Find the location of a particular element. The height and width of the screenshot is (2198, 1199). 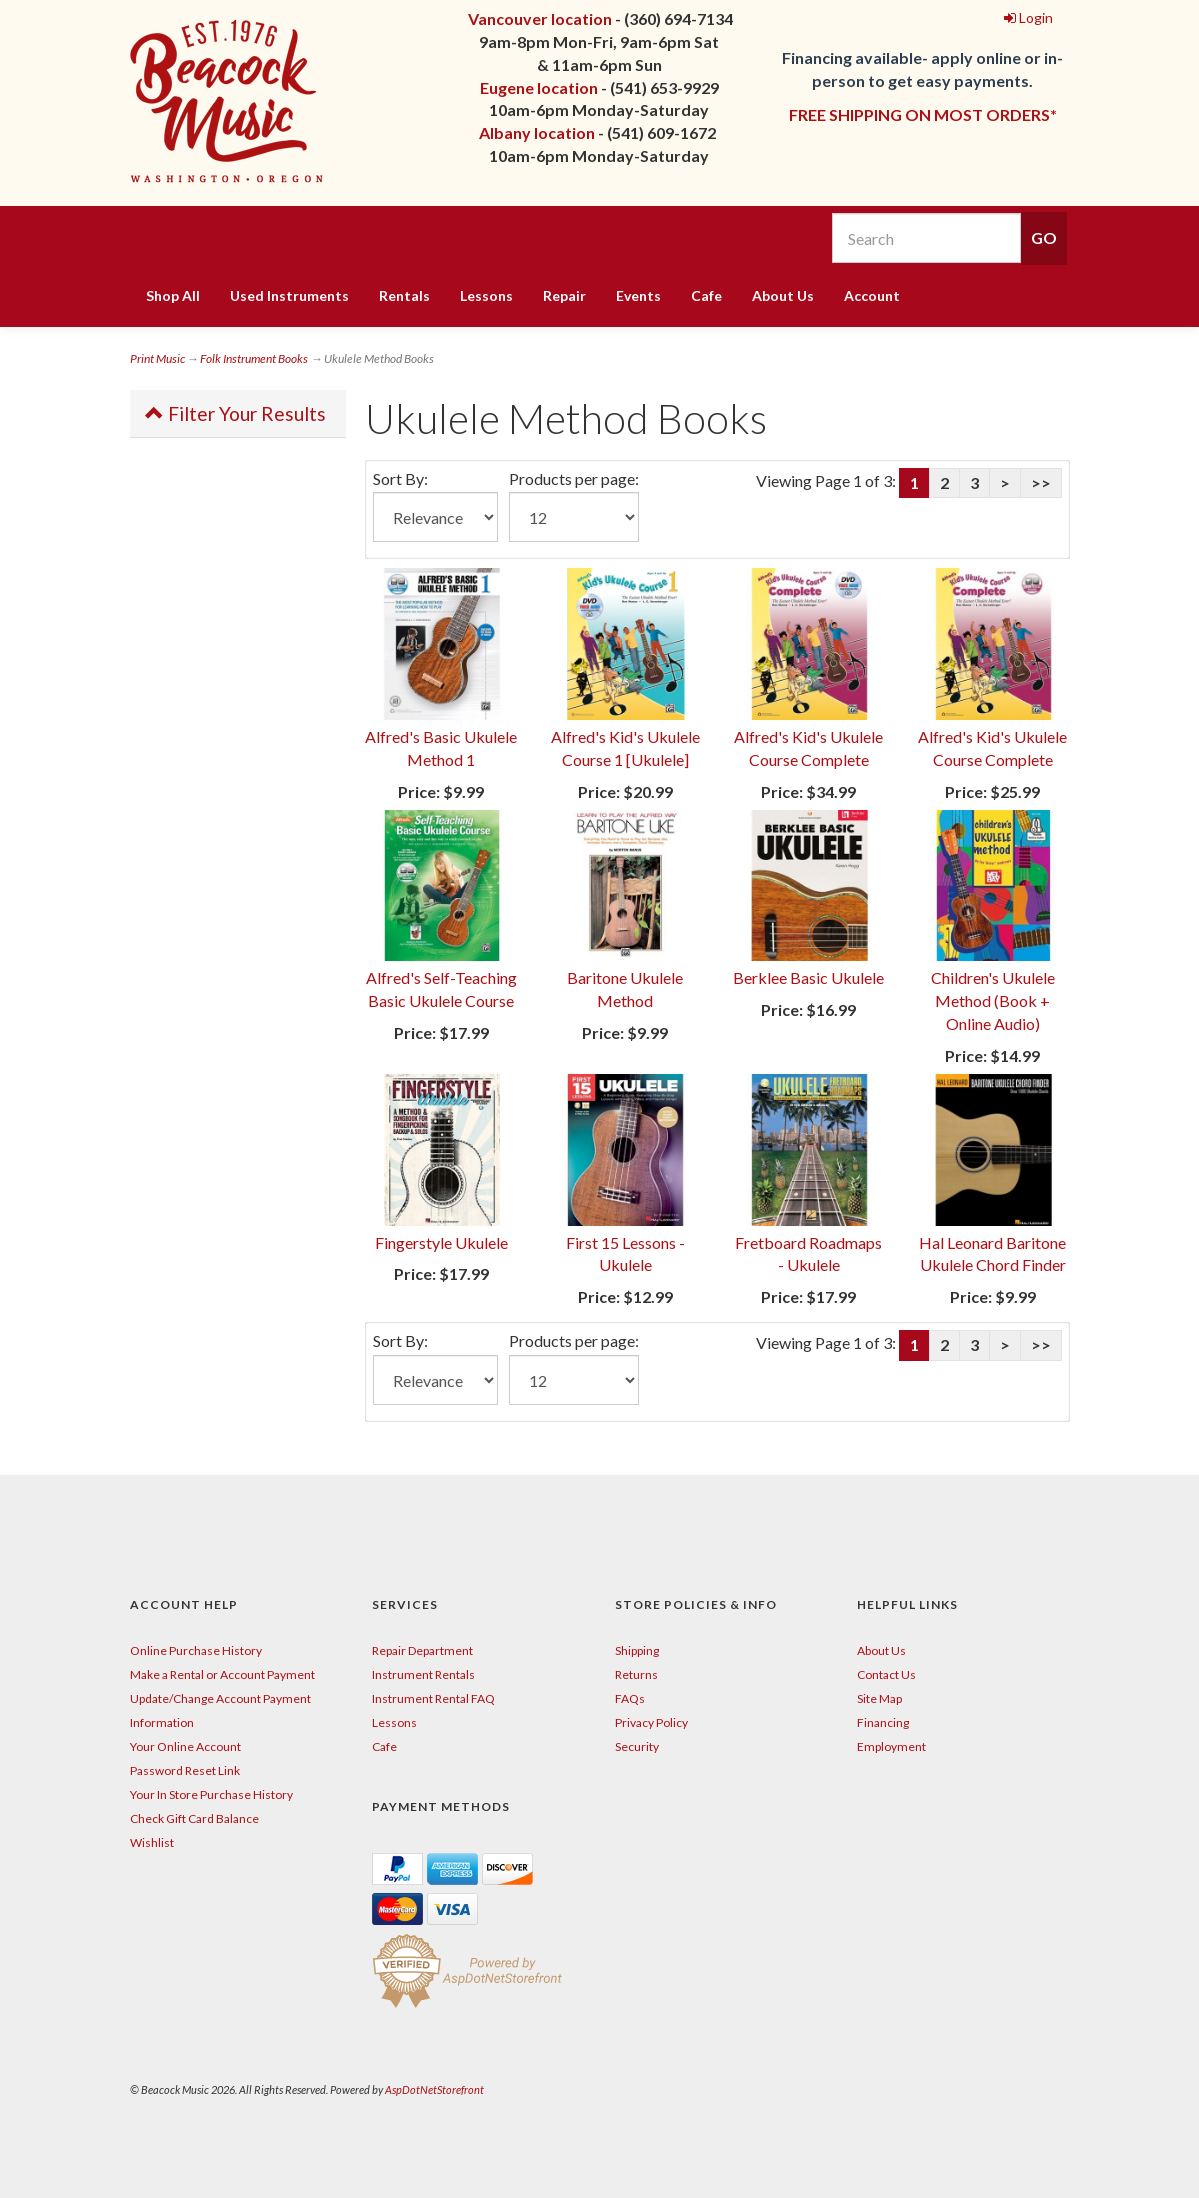

Repair Department is located at coordinates (422, 1650).